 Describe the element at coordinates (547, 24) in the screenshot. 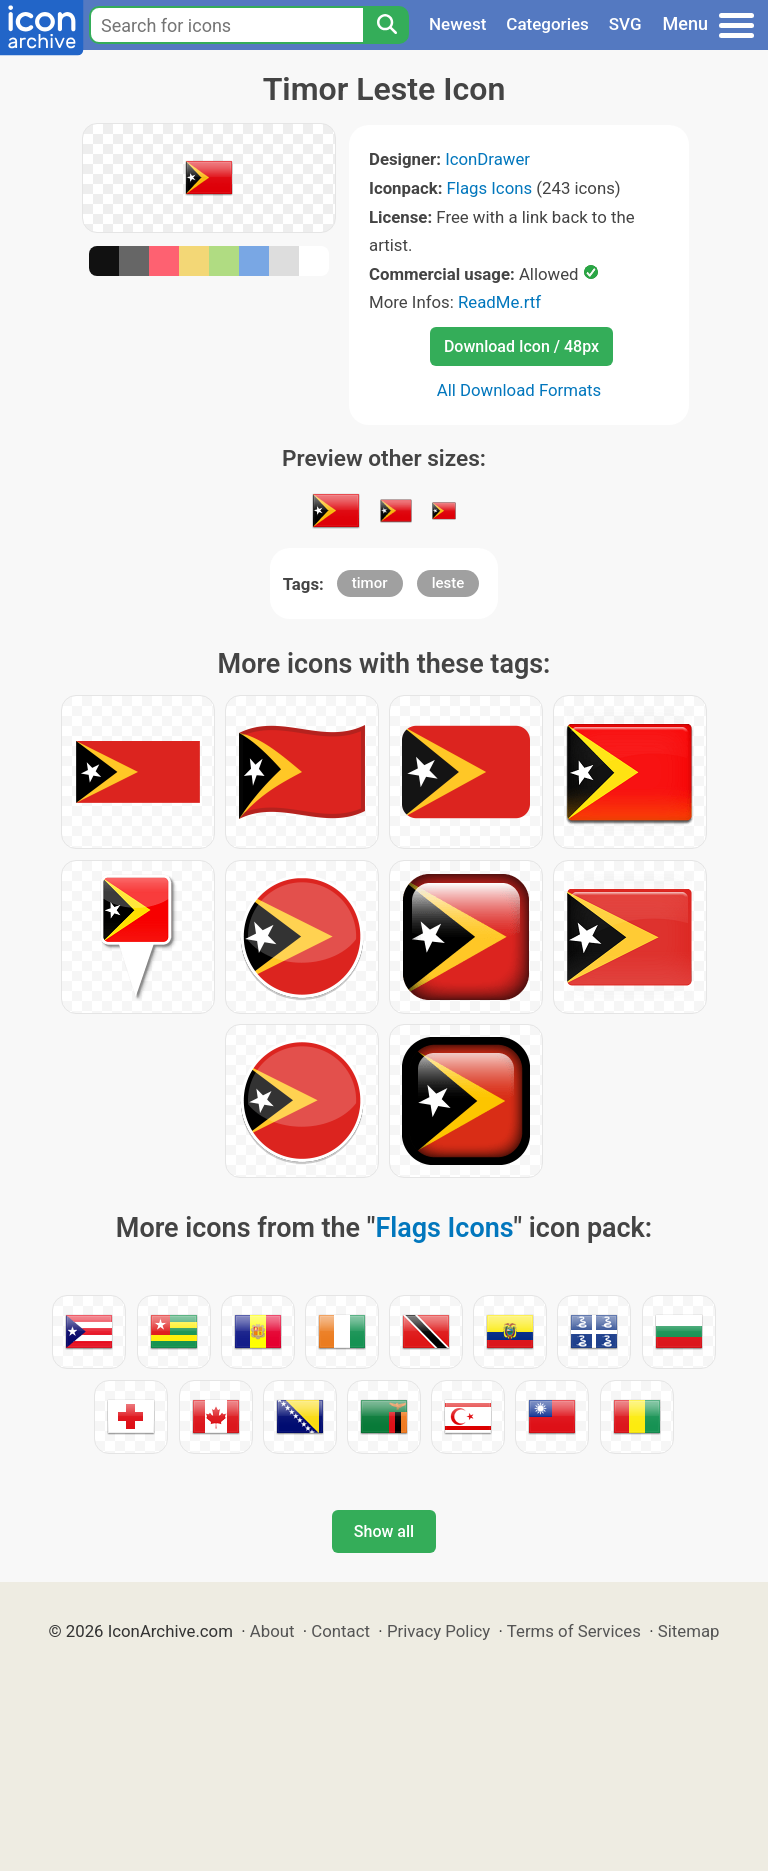

I see `Categories` at that location.